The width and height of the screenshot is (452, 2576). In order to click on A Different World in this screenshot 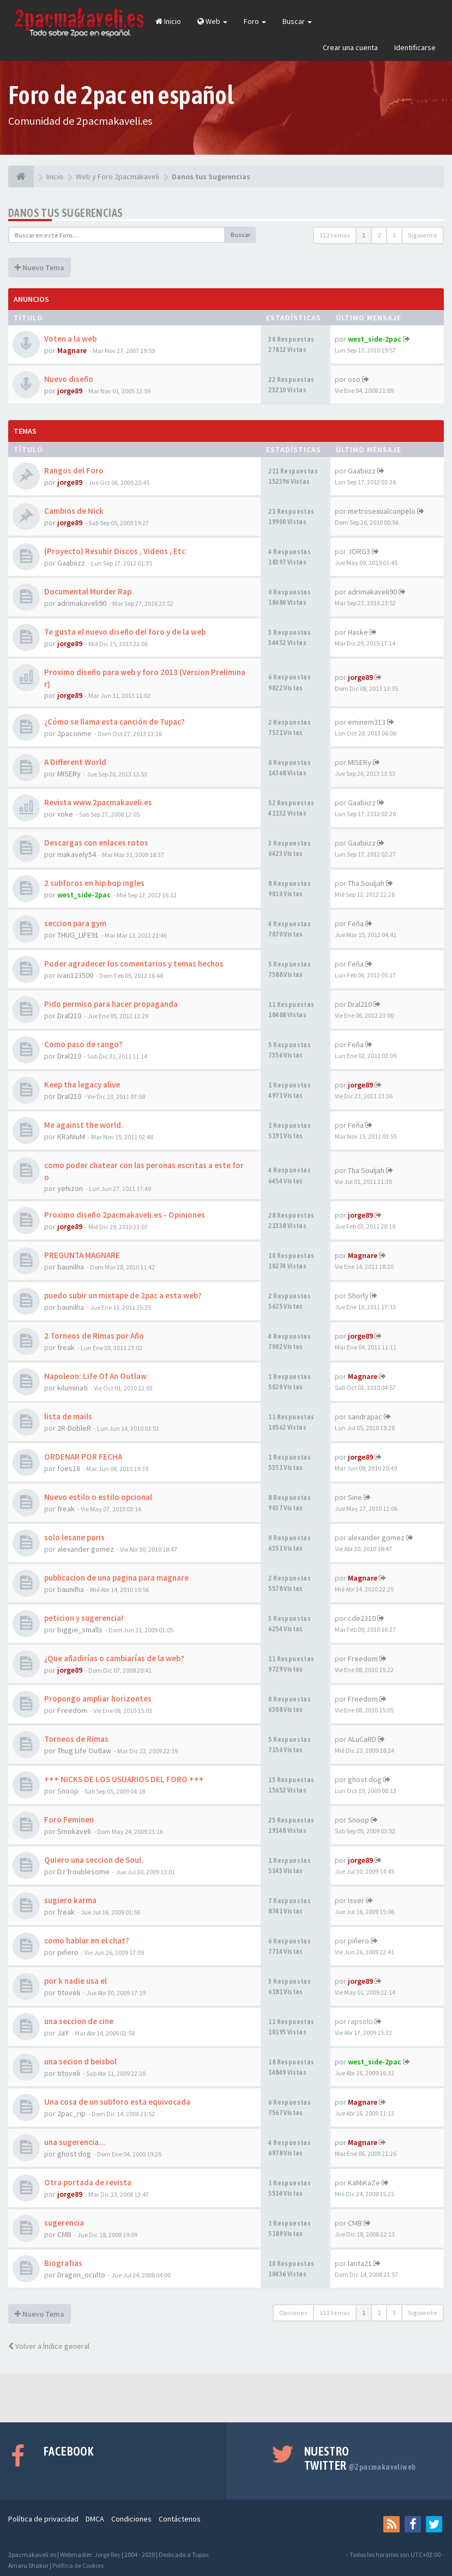, I will do `click(75, 762)`.